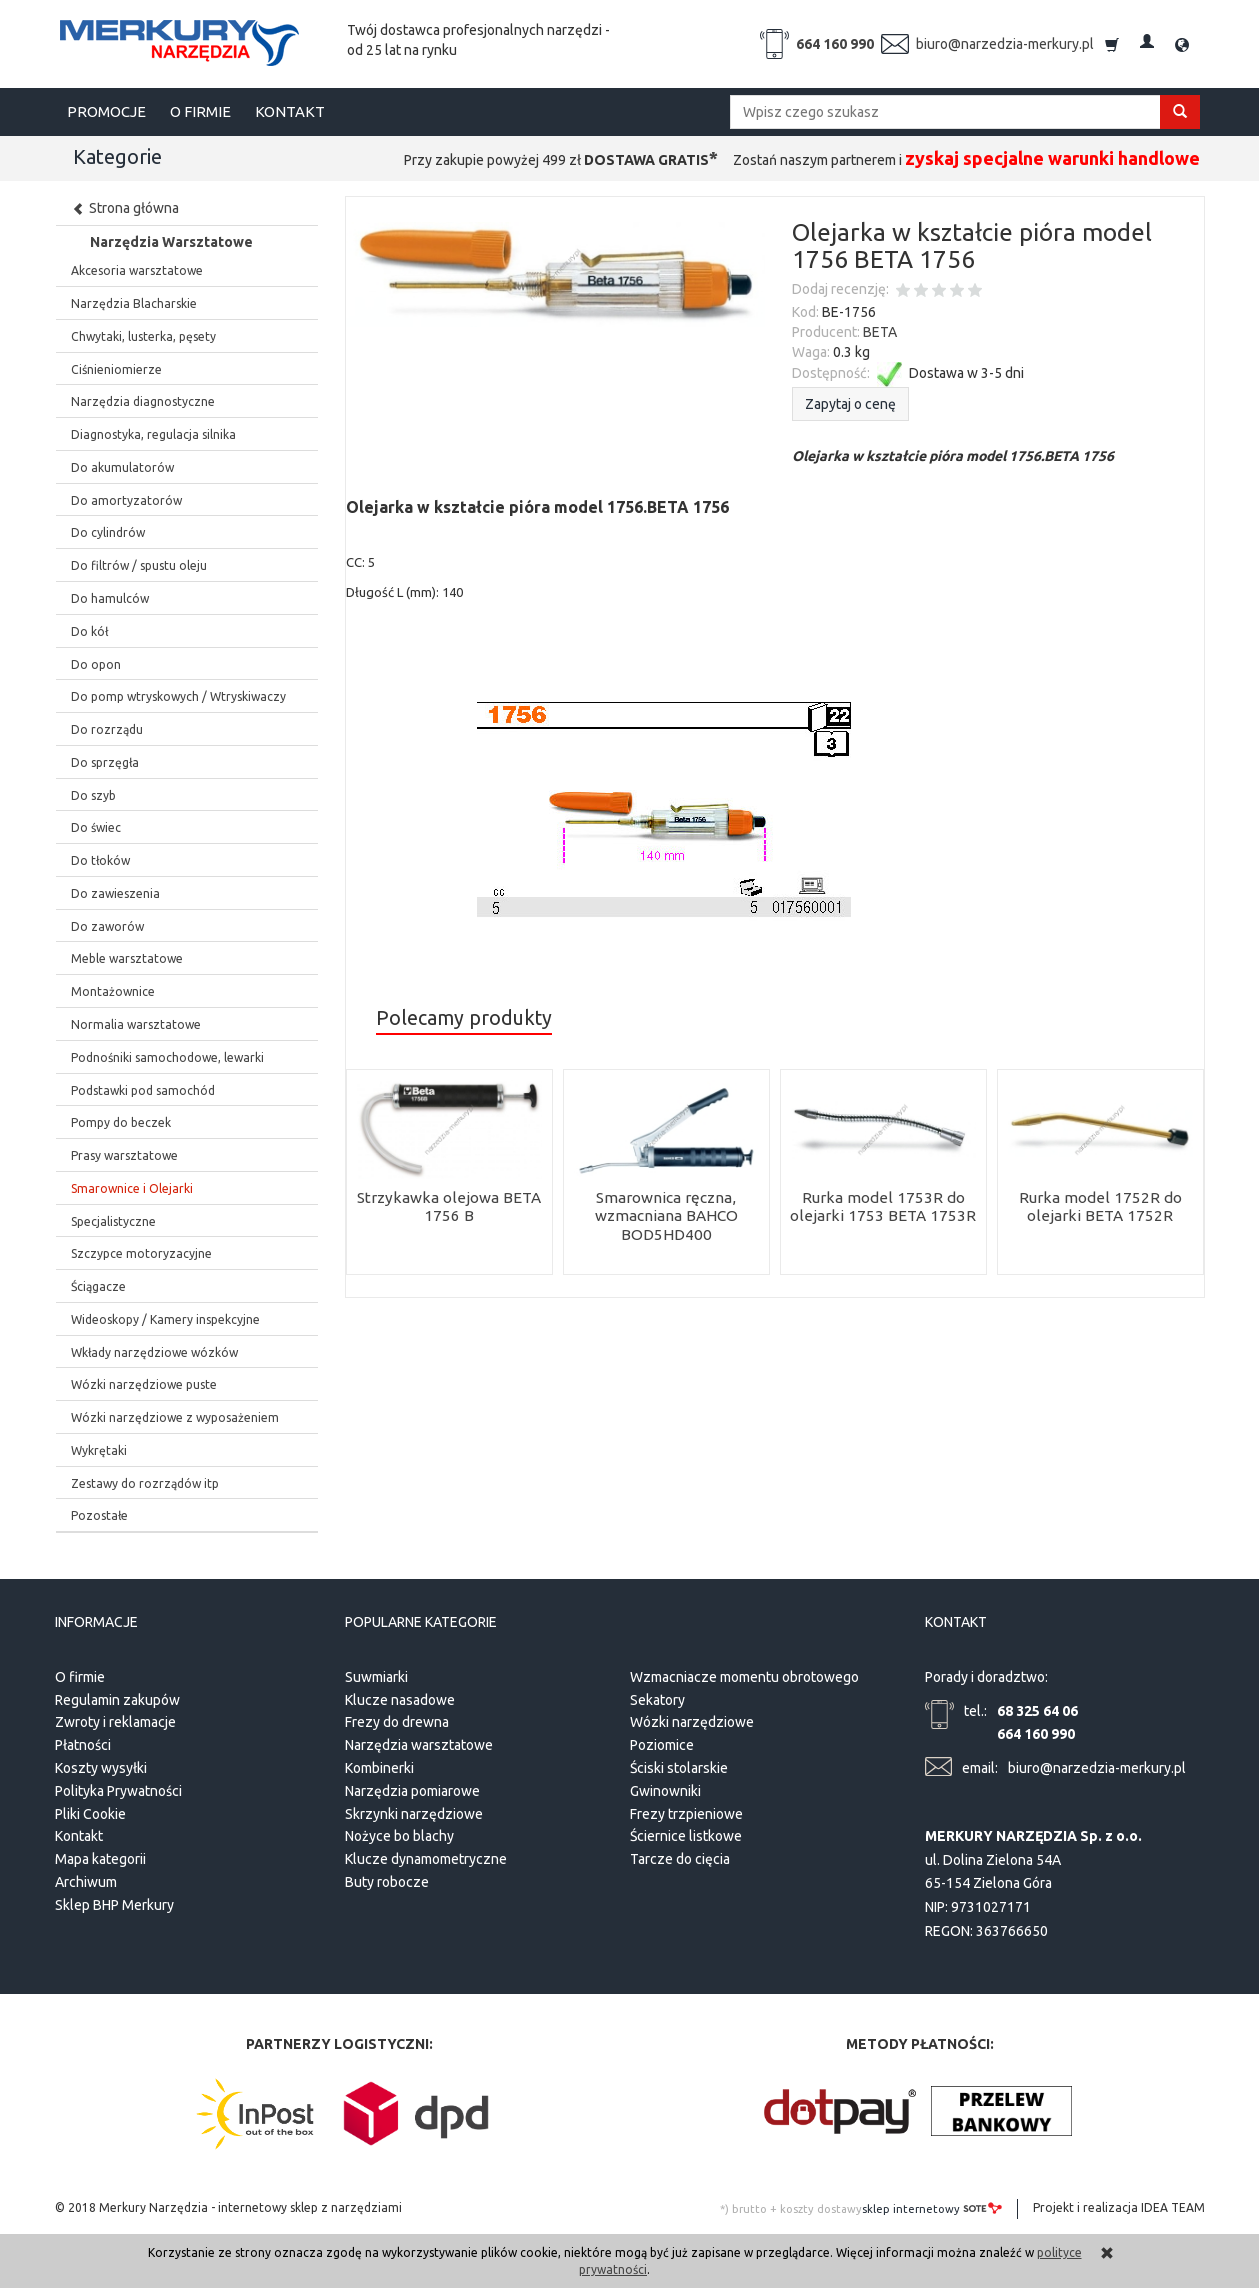 The image size is (1259, 2288). Describe the element at coordinates (175, 1417) in the screenshot. I see `Wózki narzędziowe z wyposażeniem` at that location.